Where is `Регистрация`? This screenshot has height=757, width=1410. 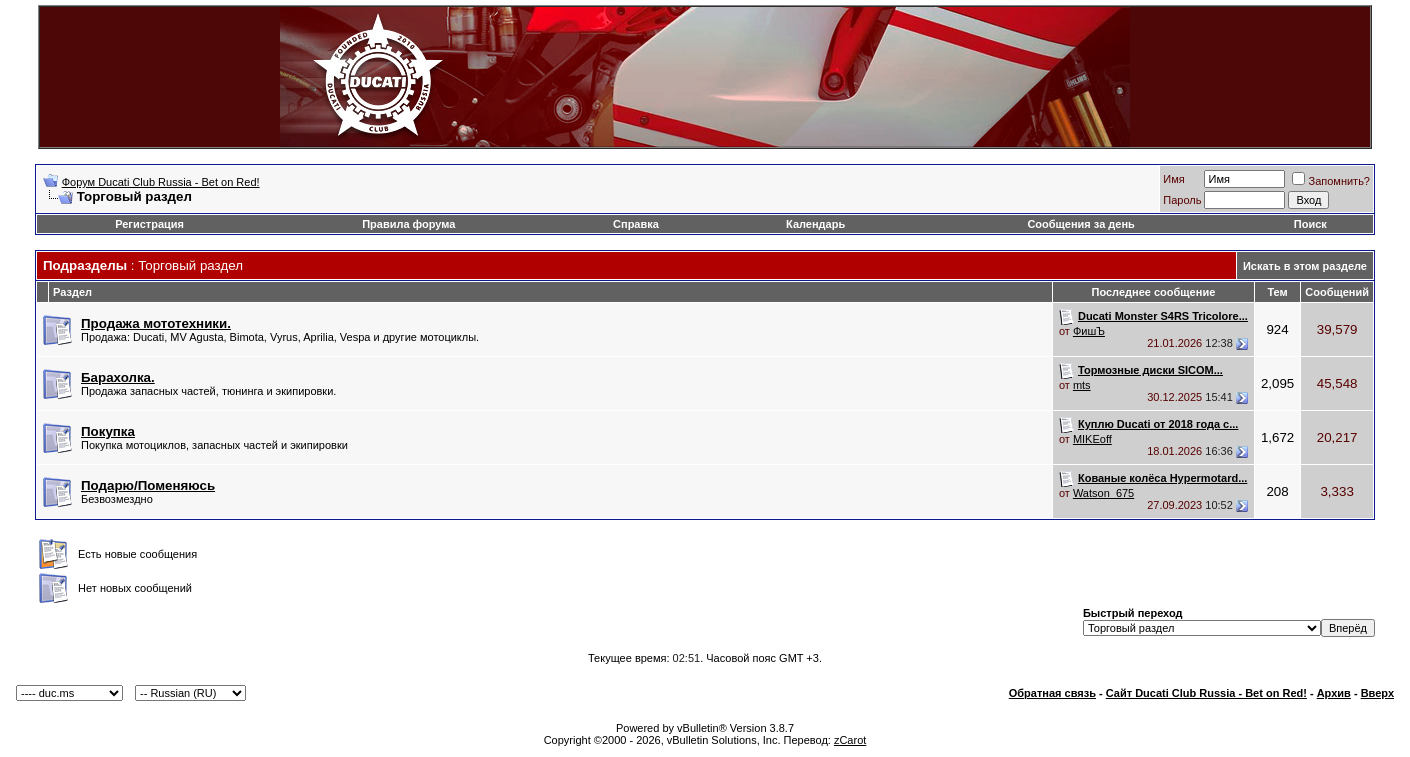 Регистрация is located at coordinates (149, 224).